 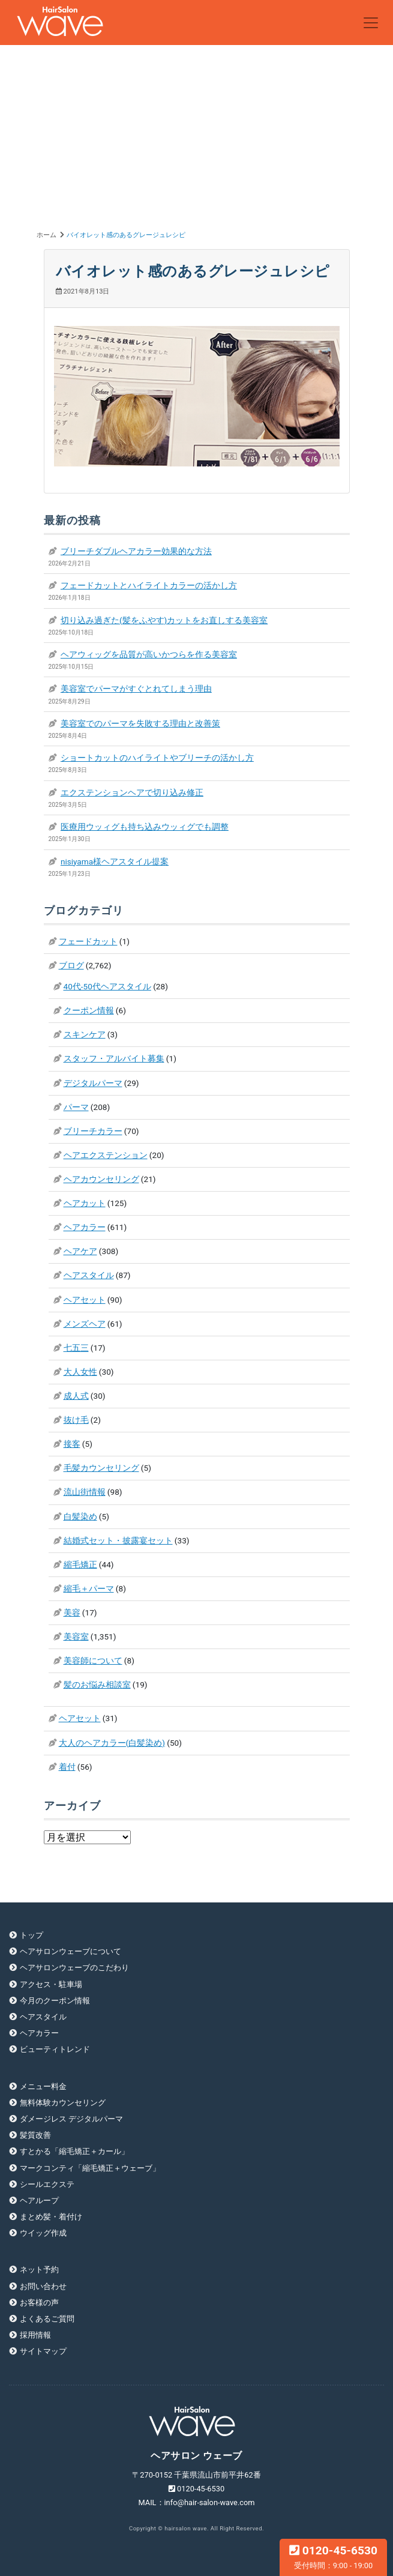 What do you see at coordinates (76, 1420) in the screenshot?
I see `抜け毛` at bounding box center [76, 1420].